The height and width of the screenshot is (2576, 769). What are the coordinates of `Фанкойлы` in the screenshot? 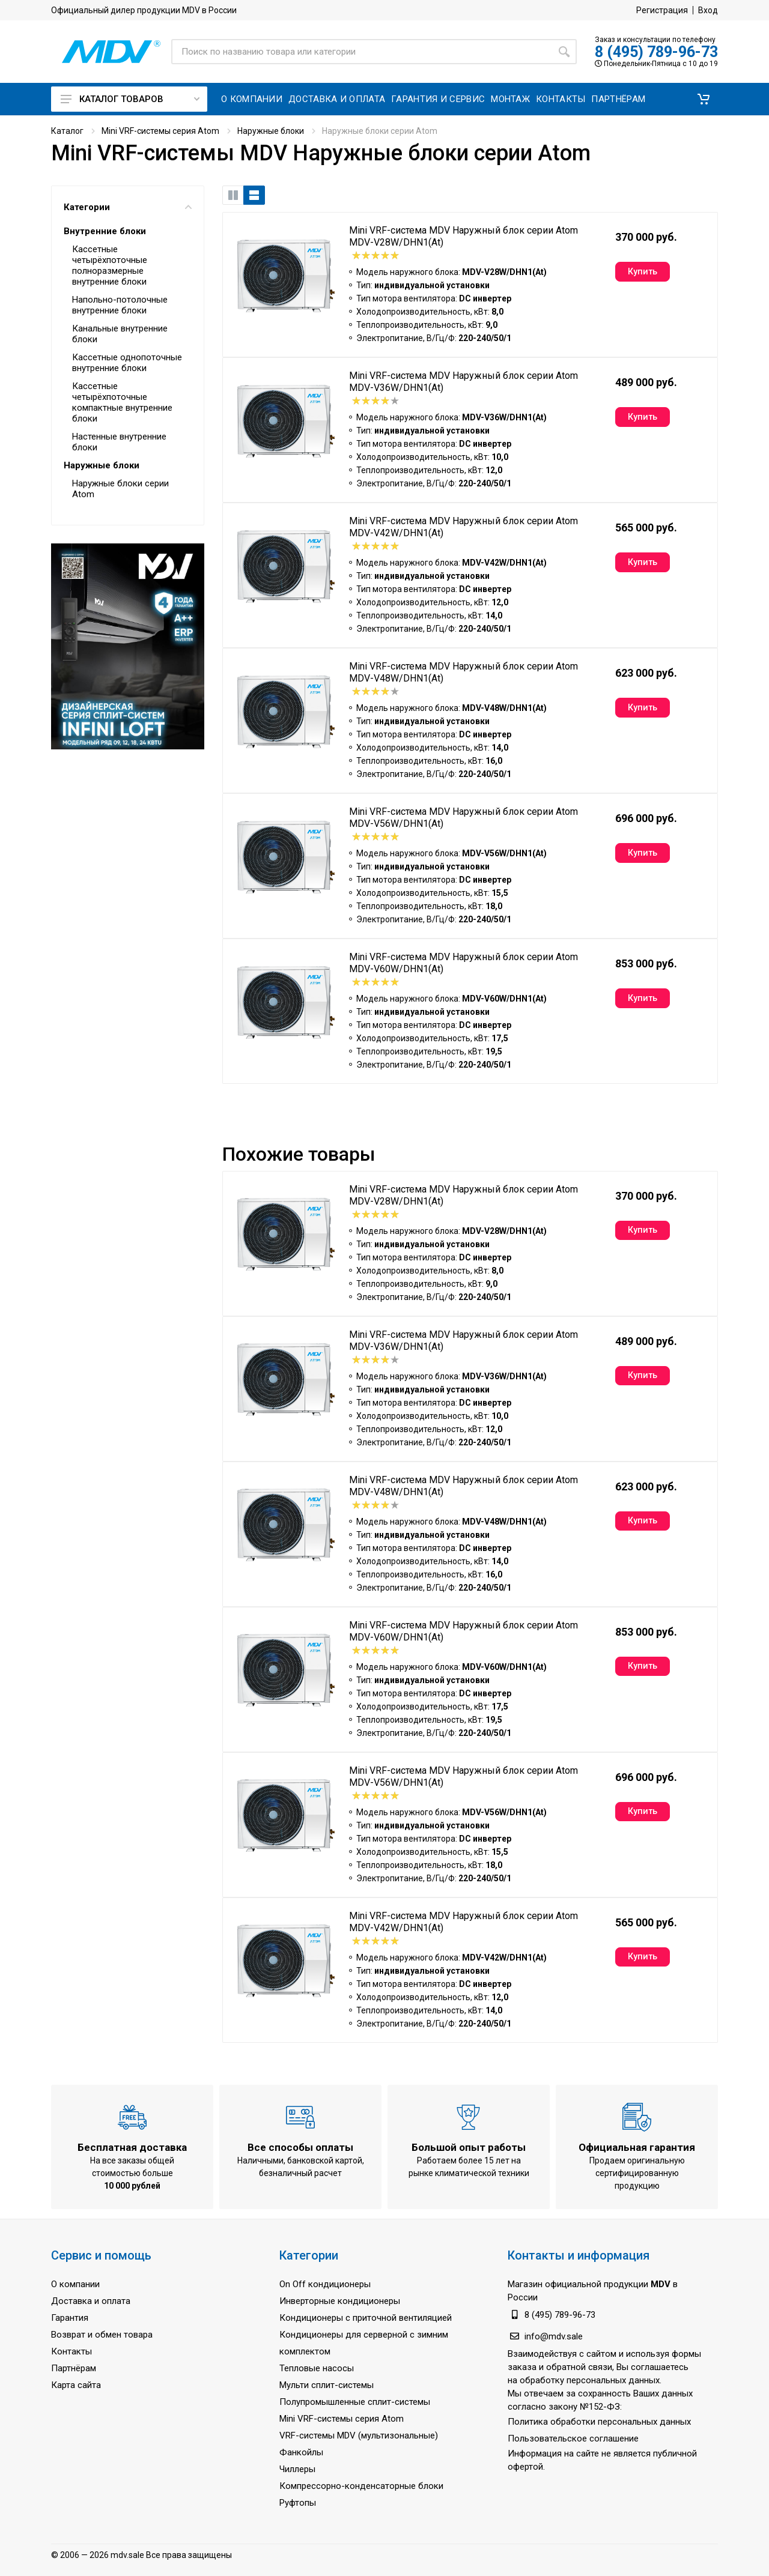 It's located at (301, 2452).